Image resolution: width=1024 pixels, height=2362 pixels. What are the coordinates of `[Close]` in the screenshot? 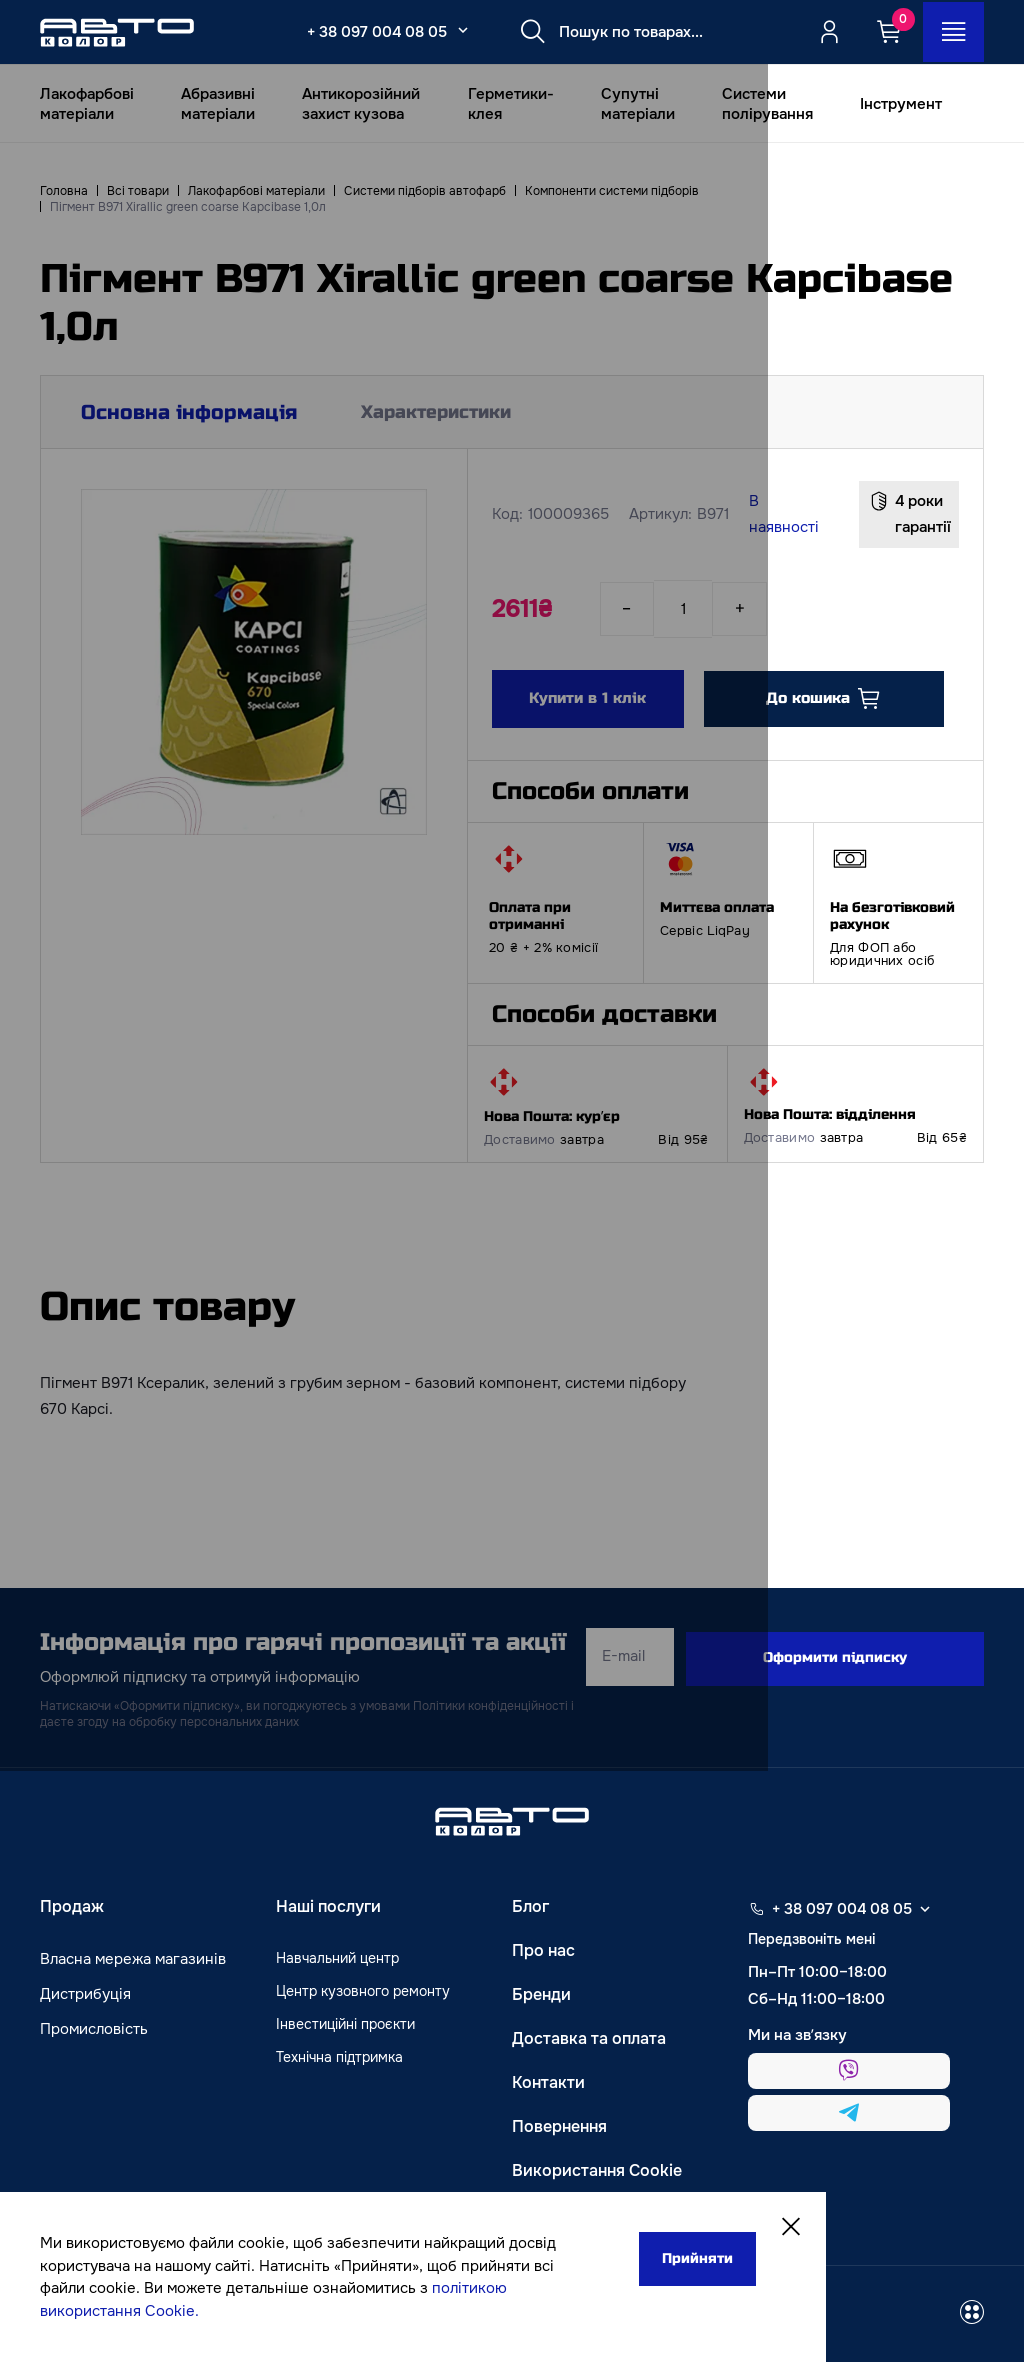 It's located at (722, 2230).